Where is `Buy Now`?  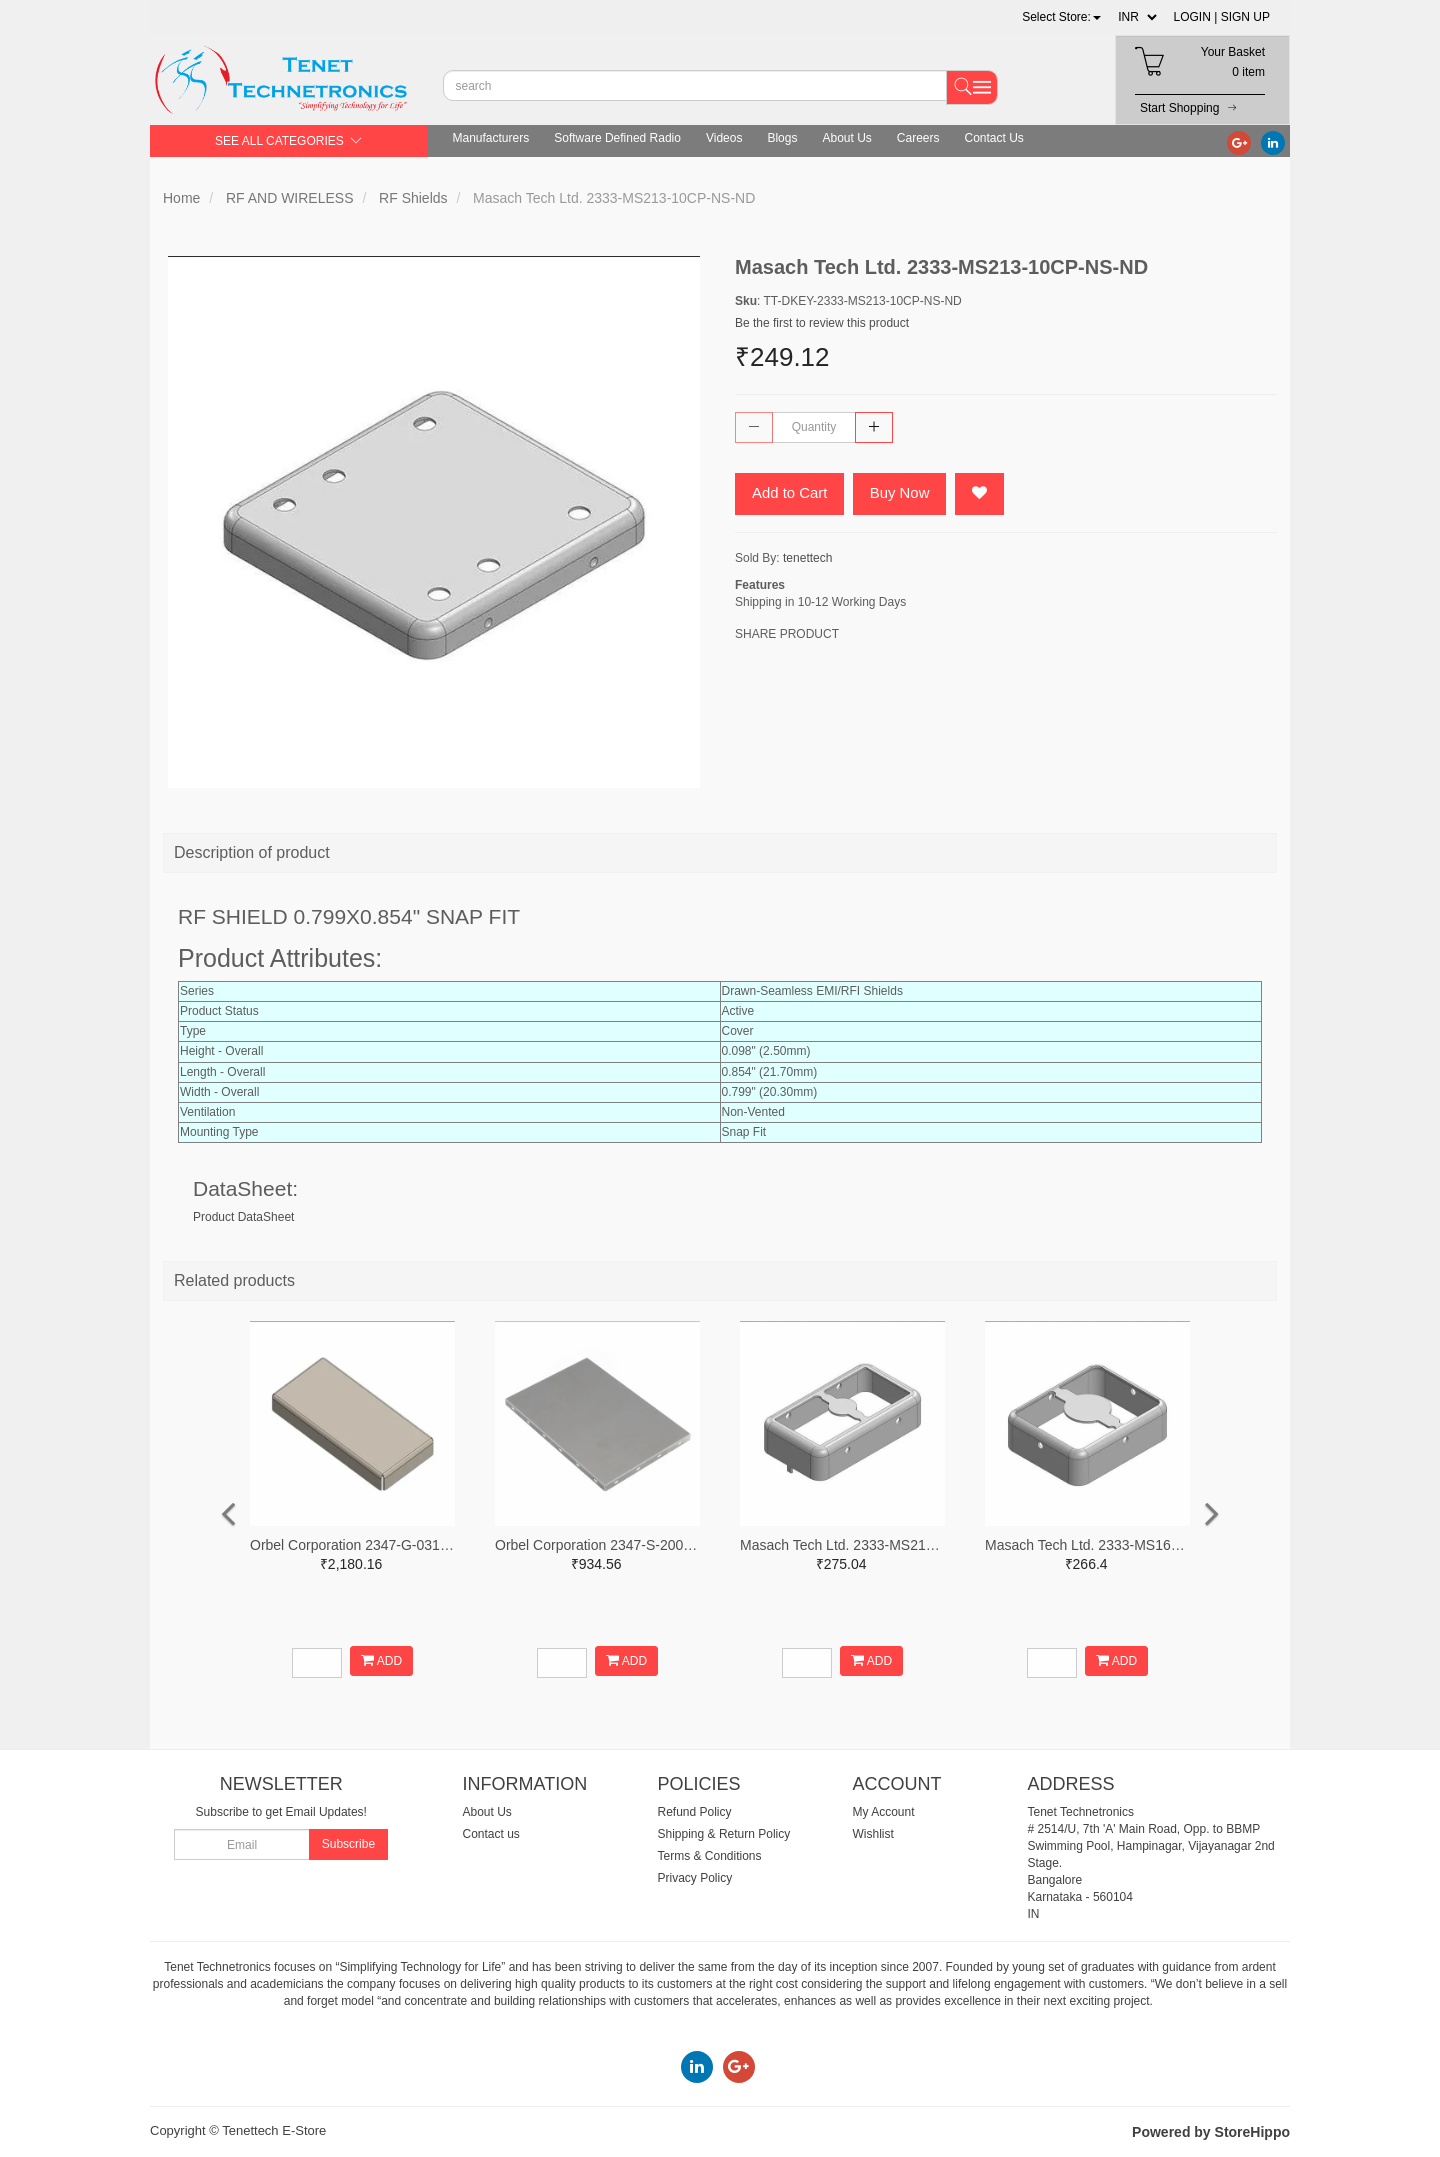
Buy Now is located at coordinates (900, 493).